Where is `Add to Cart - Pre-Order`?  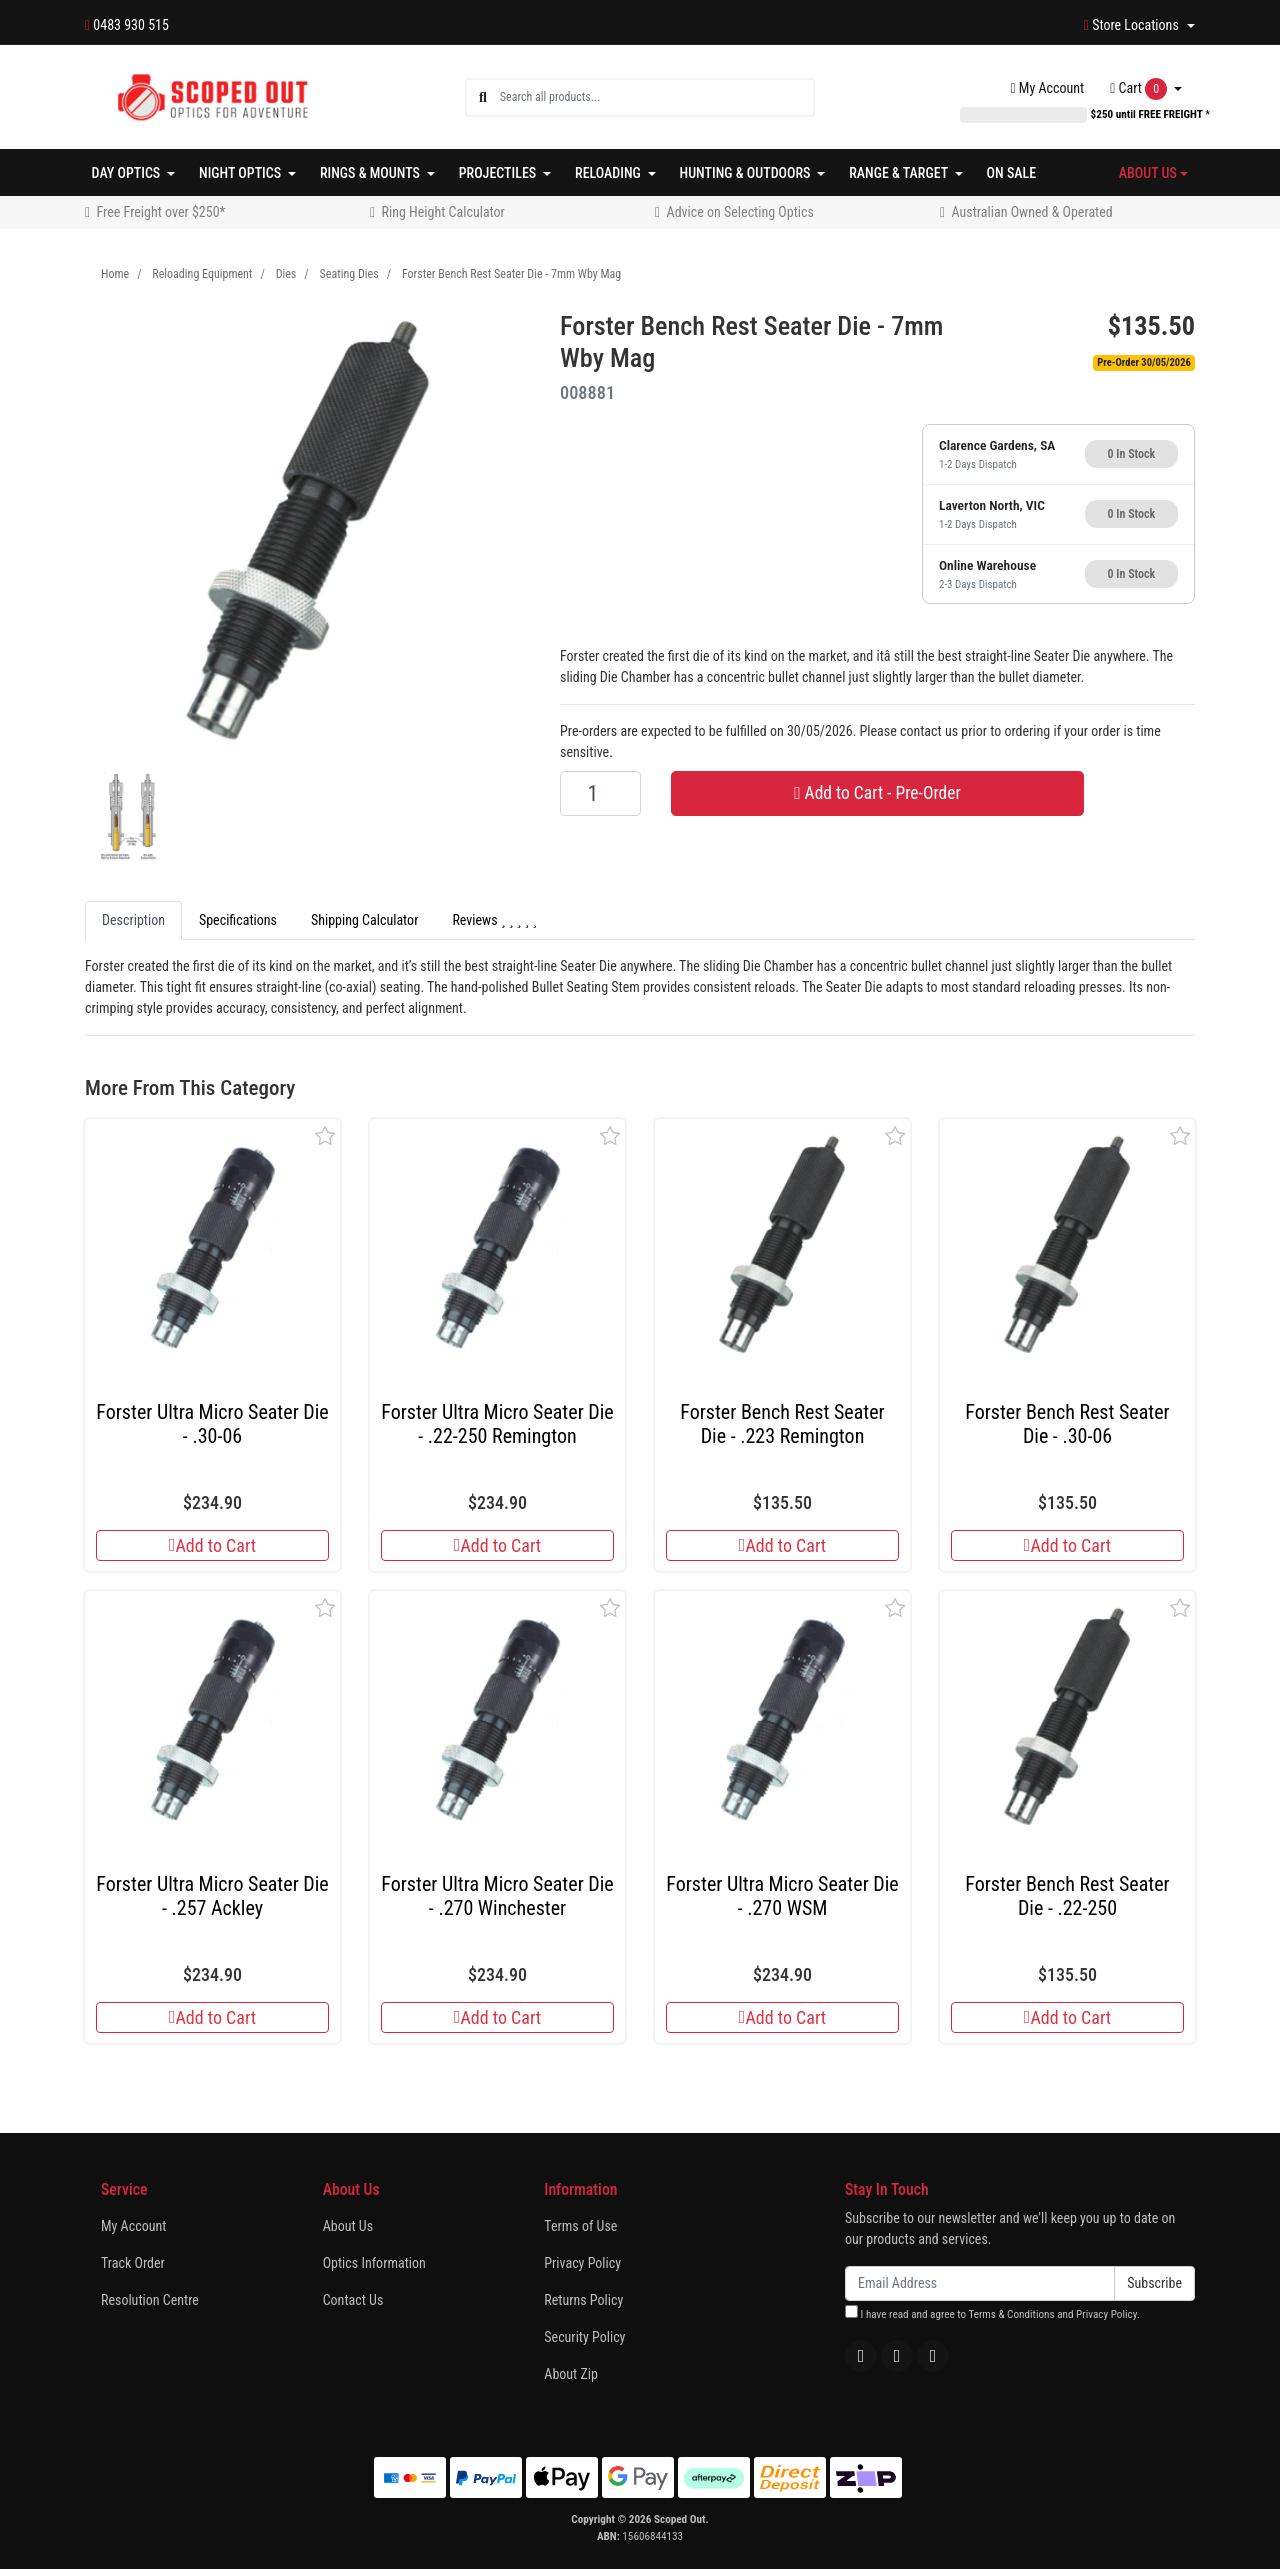 Add to Cart - Pre-Order is located at coordinates (877, 793).